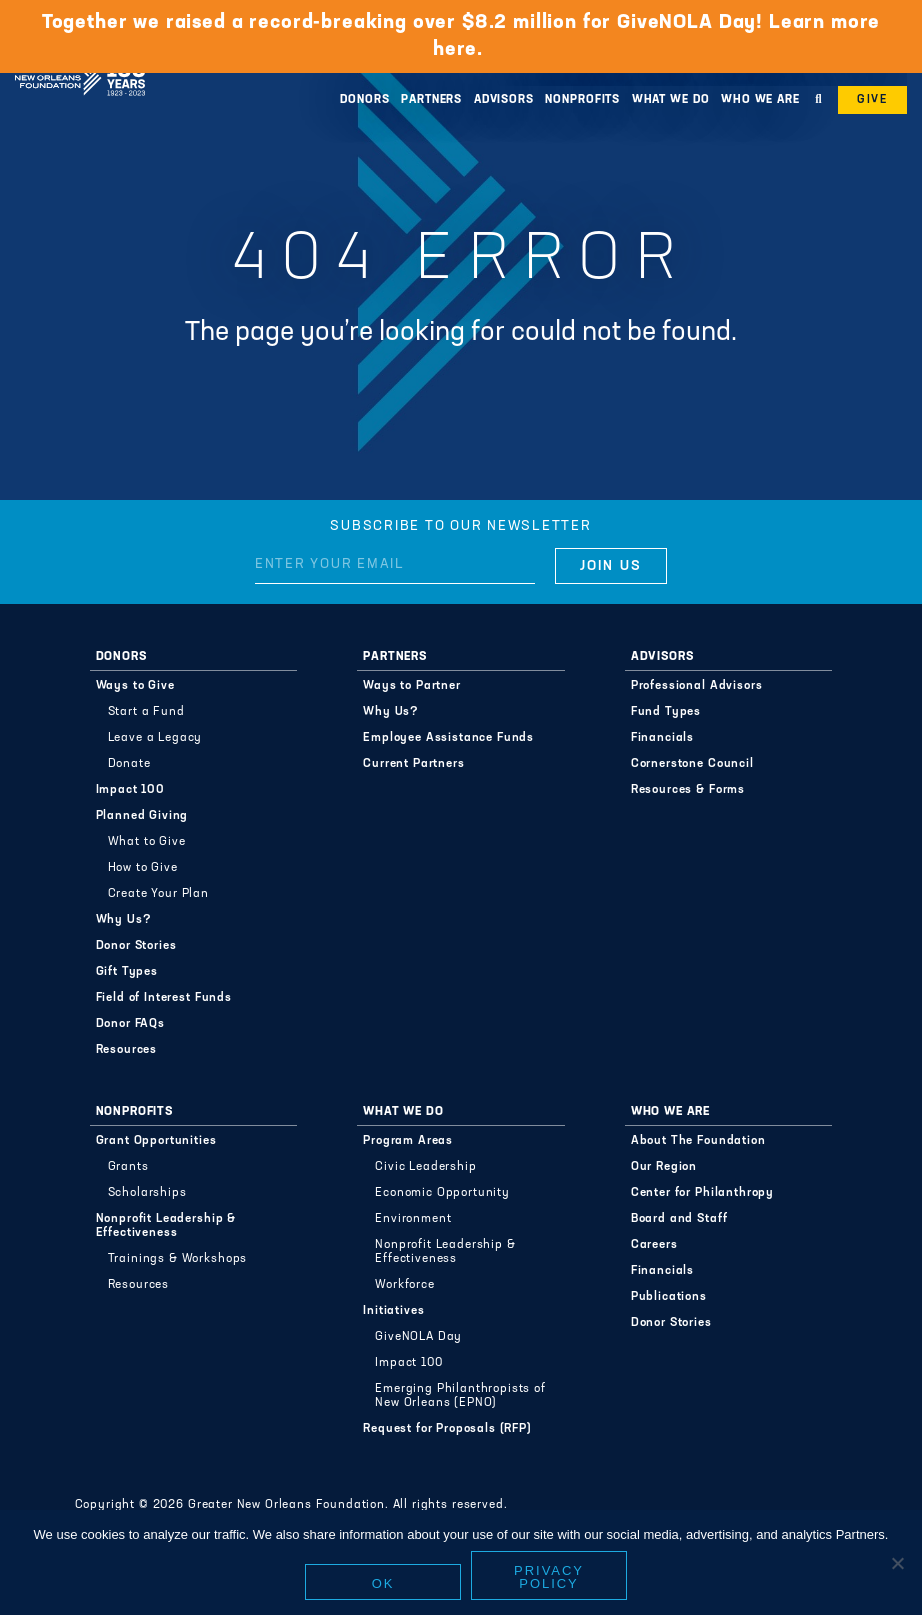  I want to click on About The Foundation, so click(698, 1141).